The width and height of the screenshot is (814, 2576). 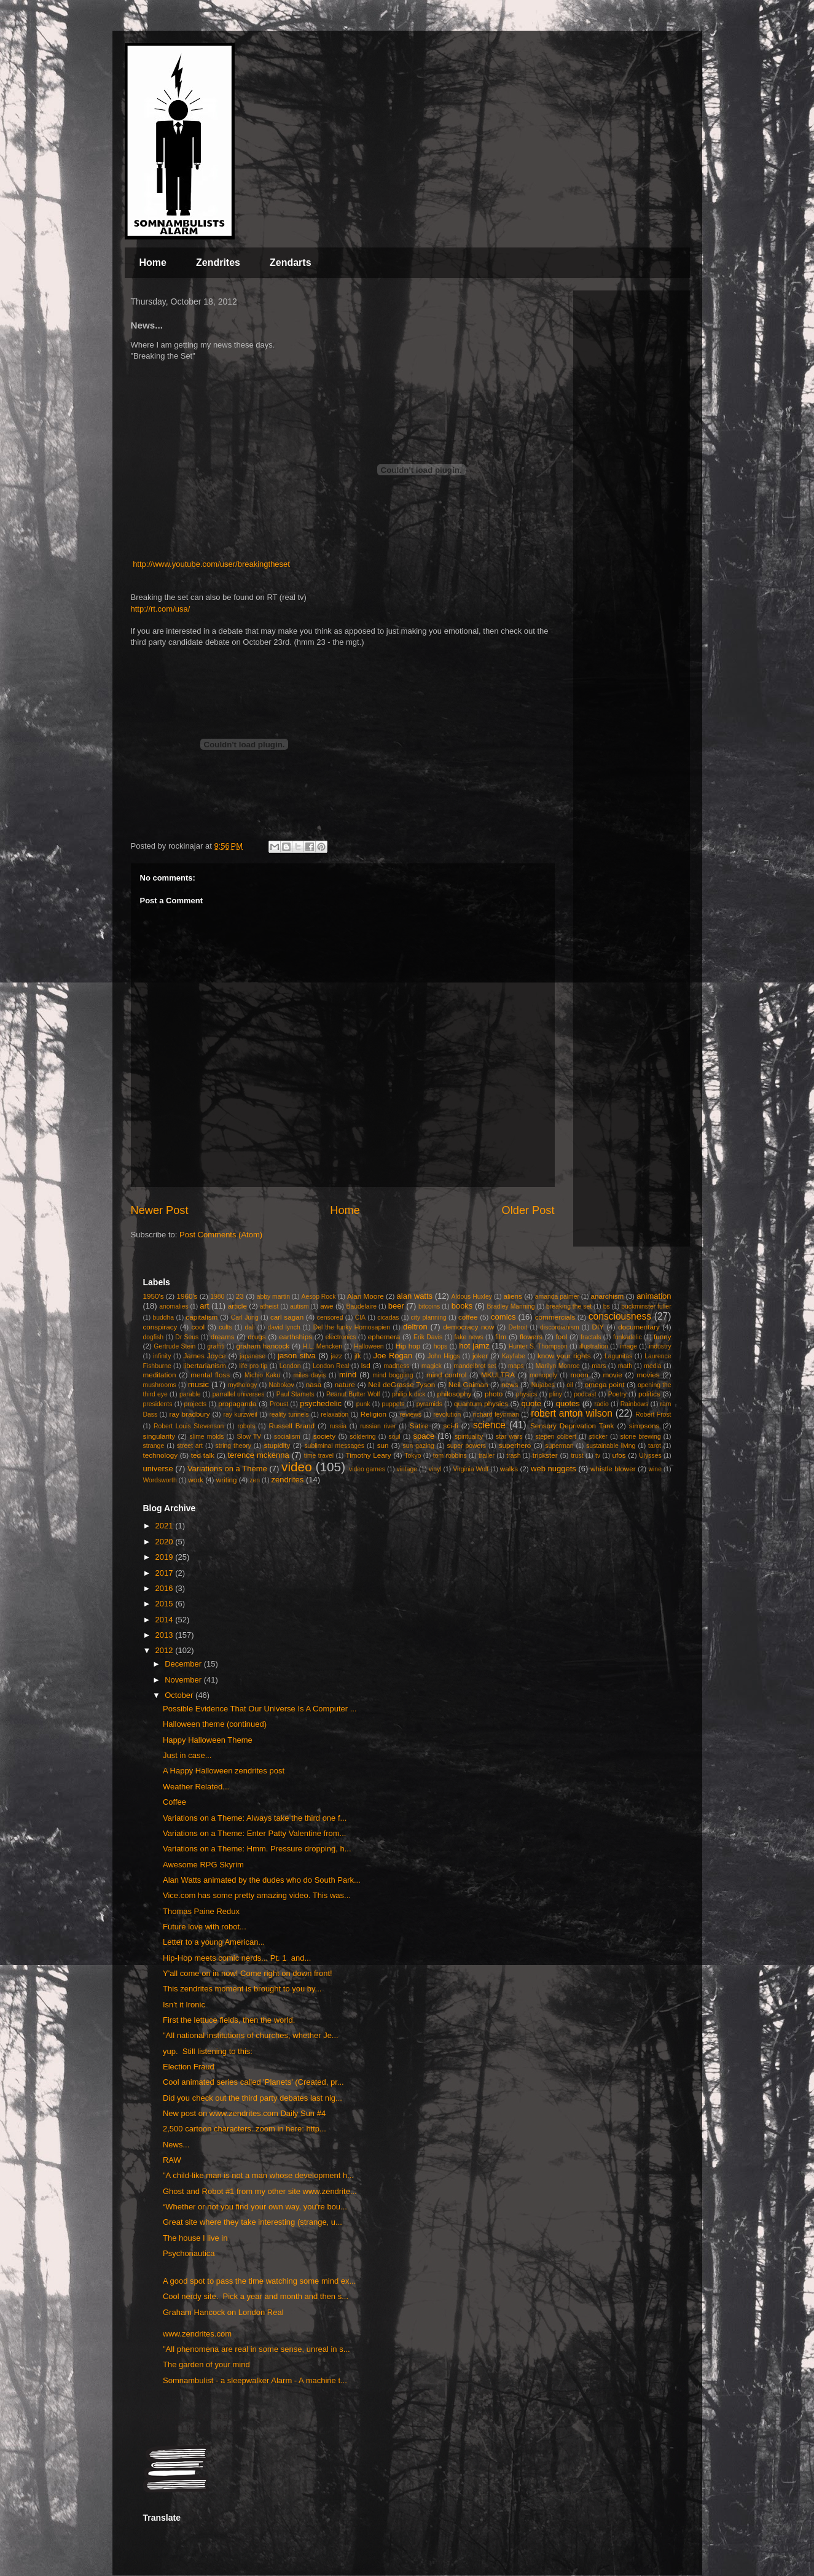 I want to click on "All phenomena are real in some sense, unreal in s..., so click(x=256, y=2349).